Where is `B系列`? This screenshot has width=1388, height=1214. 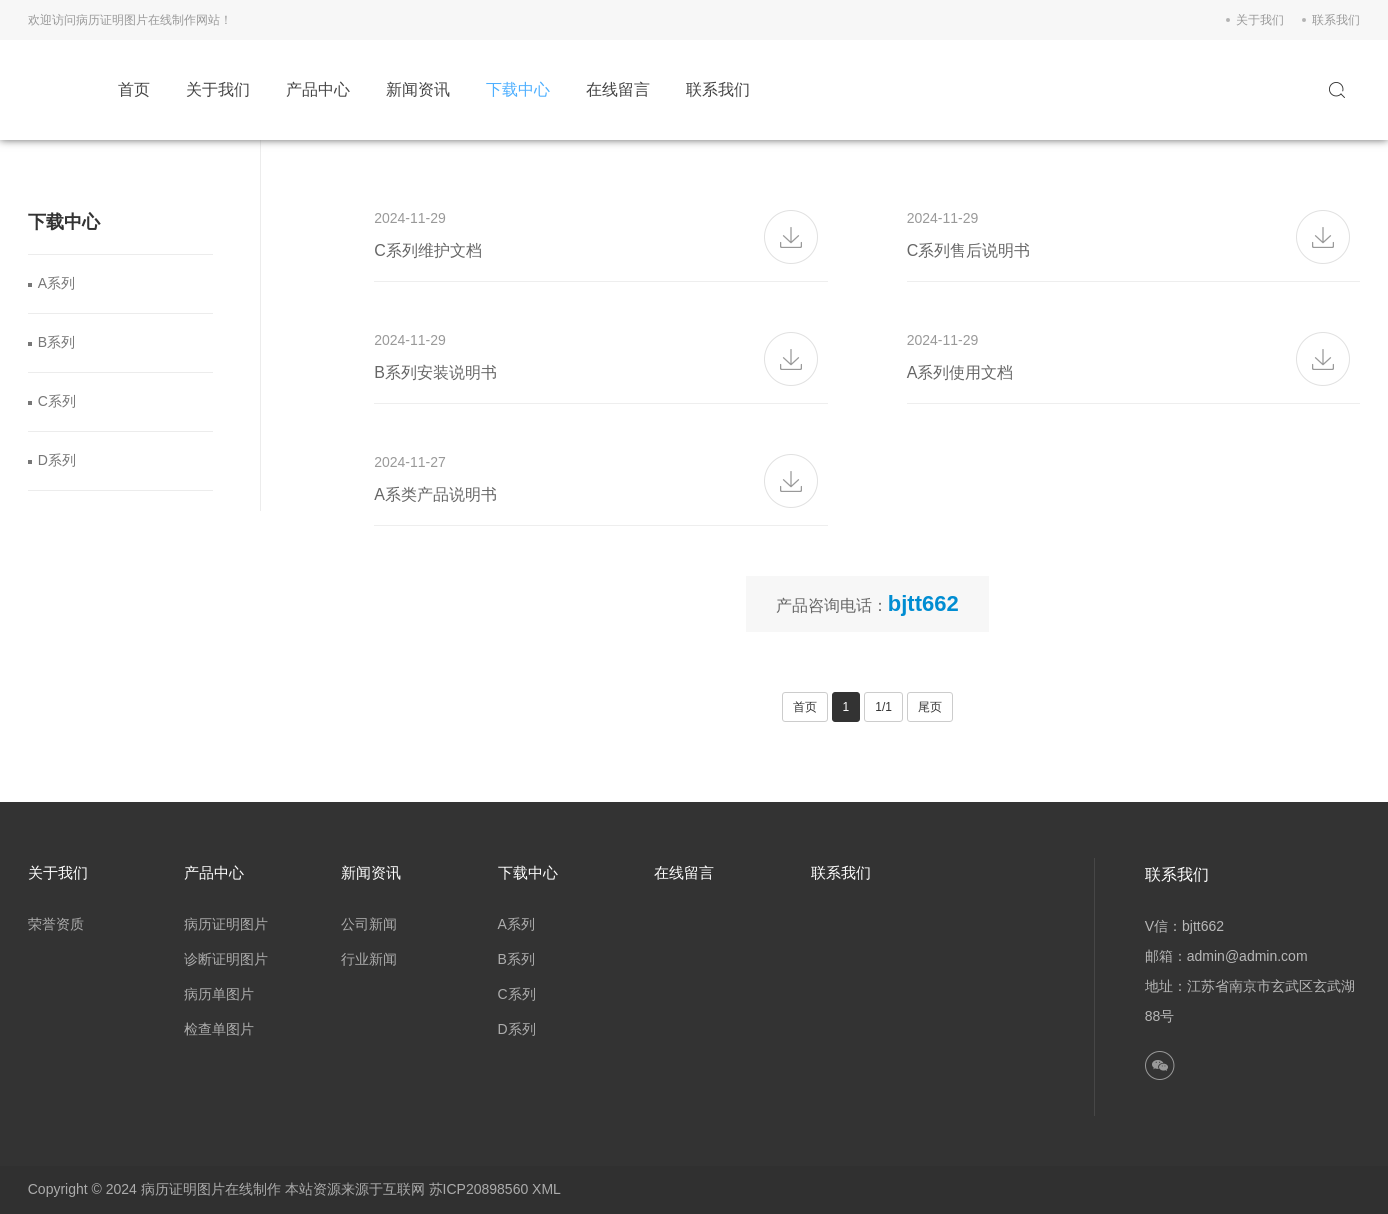
B系列 is located at coordinates (56, 342).